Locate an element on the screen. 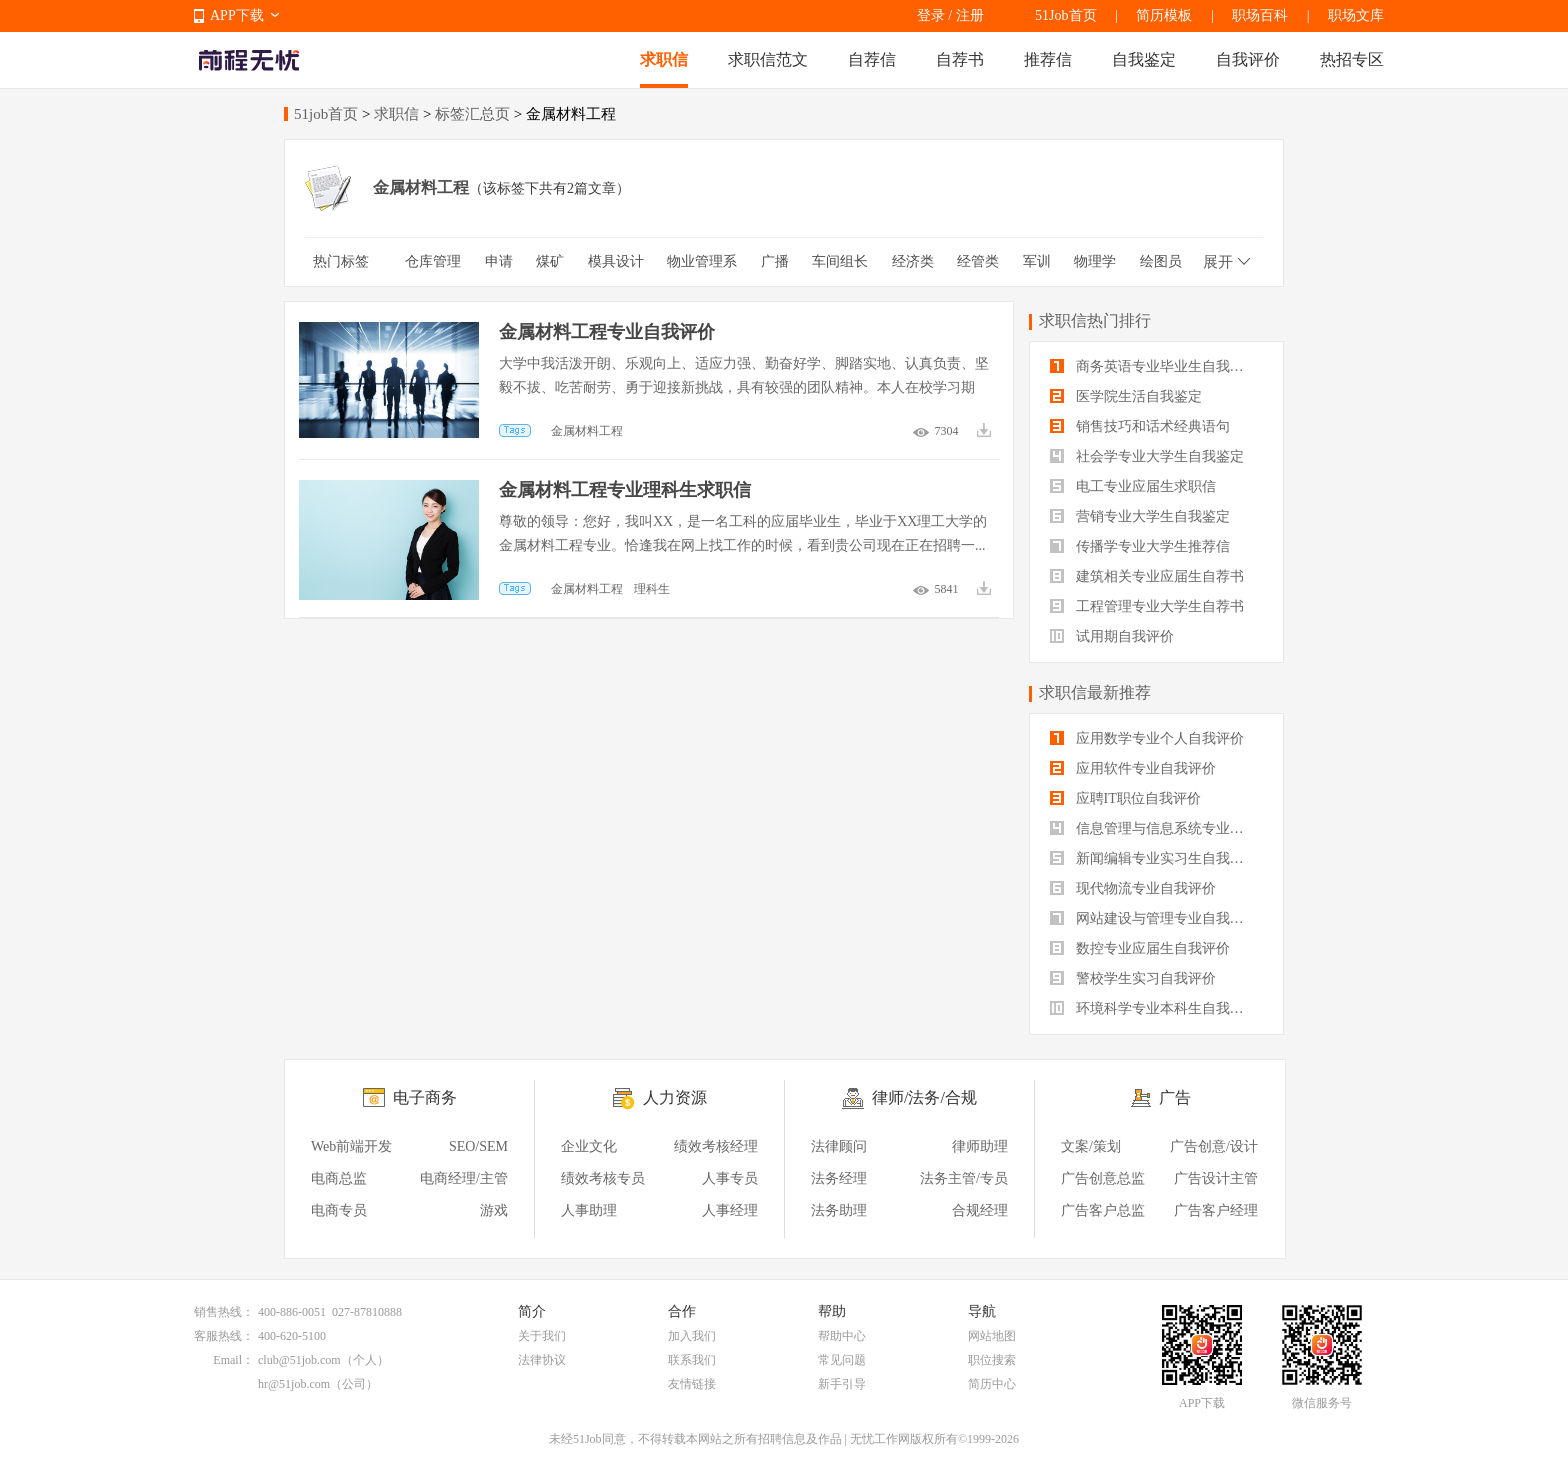  经济类 is located at coordinates (913, 261).